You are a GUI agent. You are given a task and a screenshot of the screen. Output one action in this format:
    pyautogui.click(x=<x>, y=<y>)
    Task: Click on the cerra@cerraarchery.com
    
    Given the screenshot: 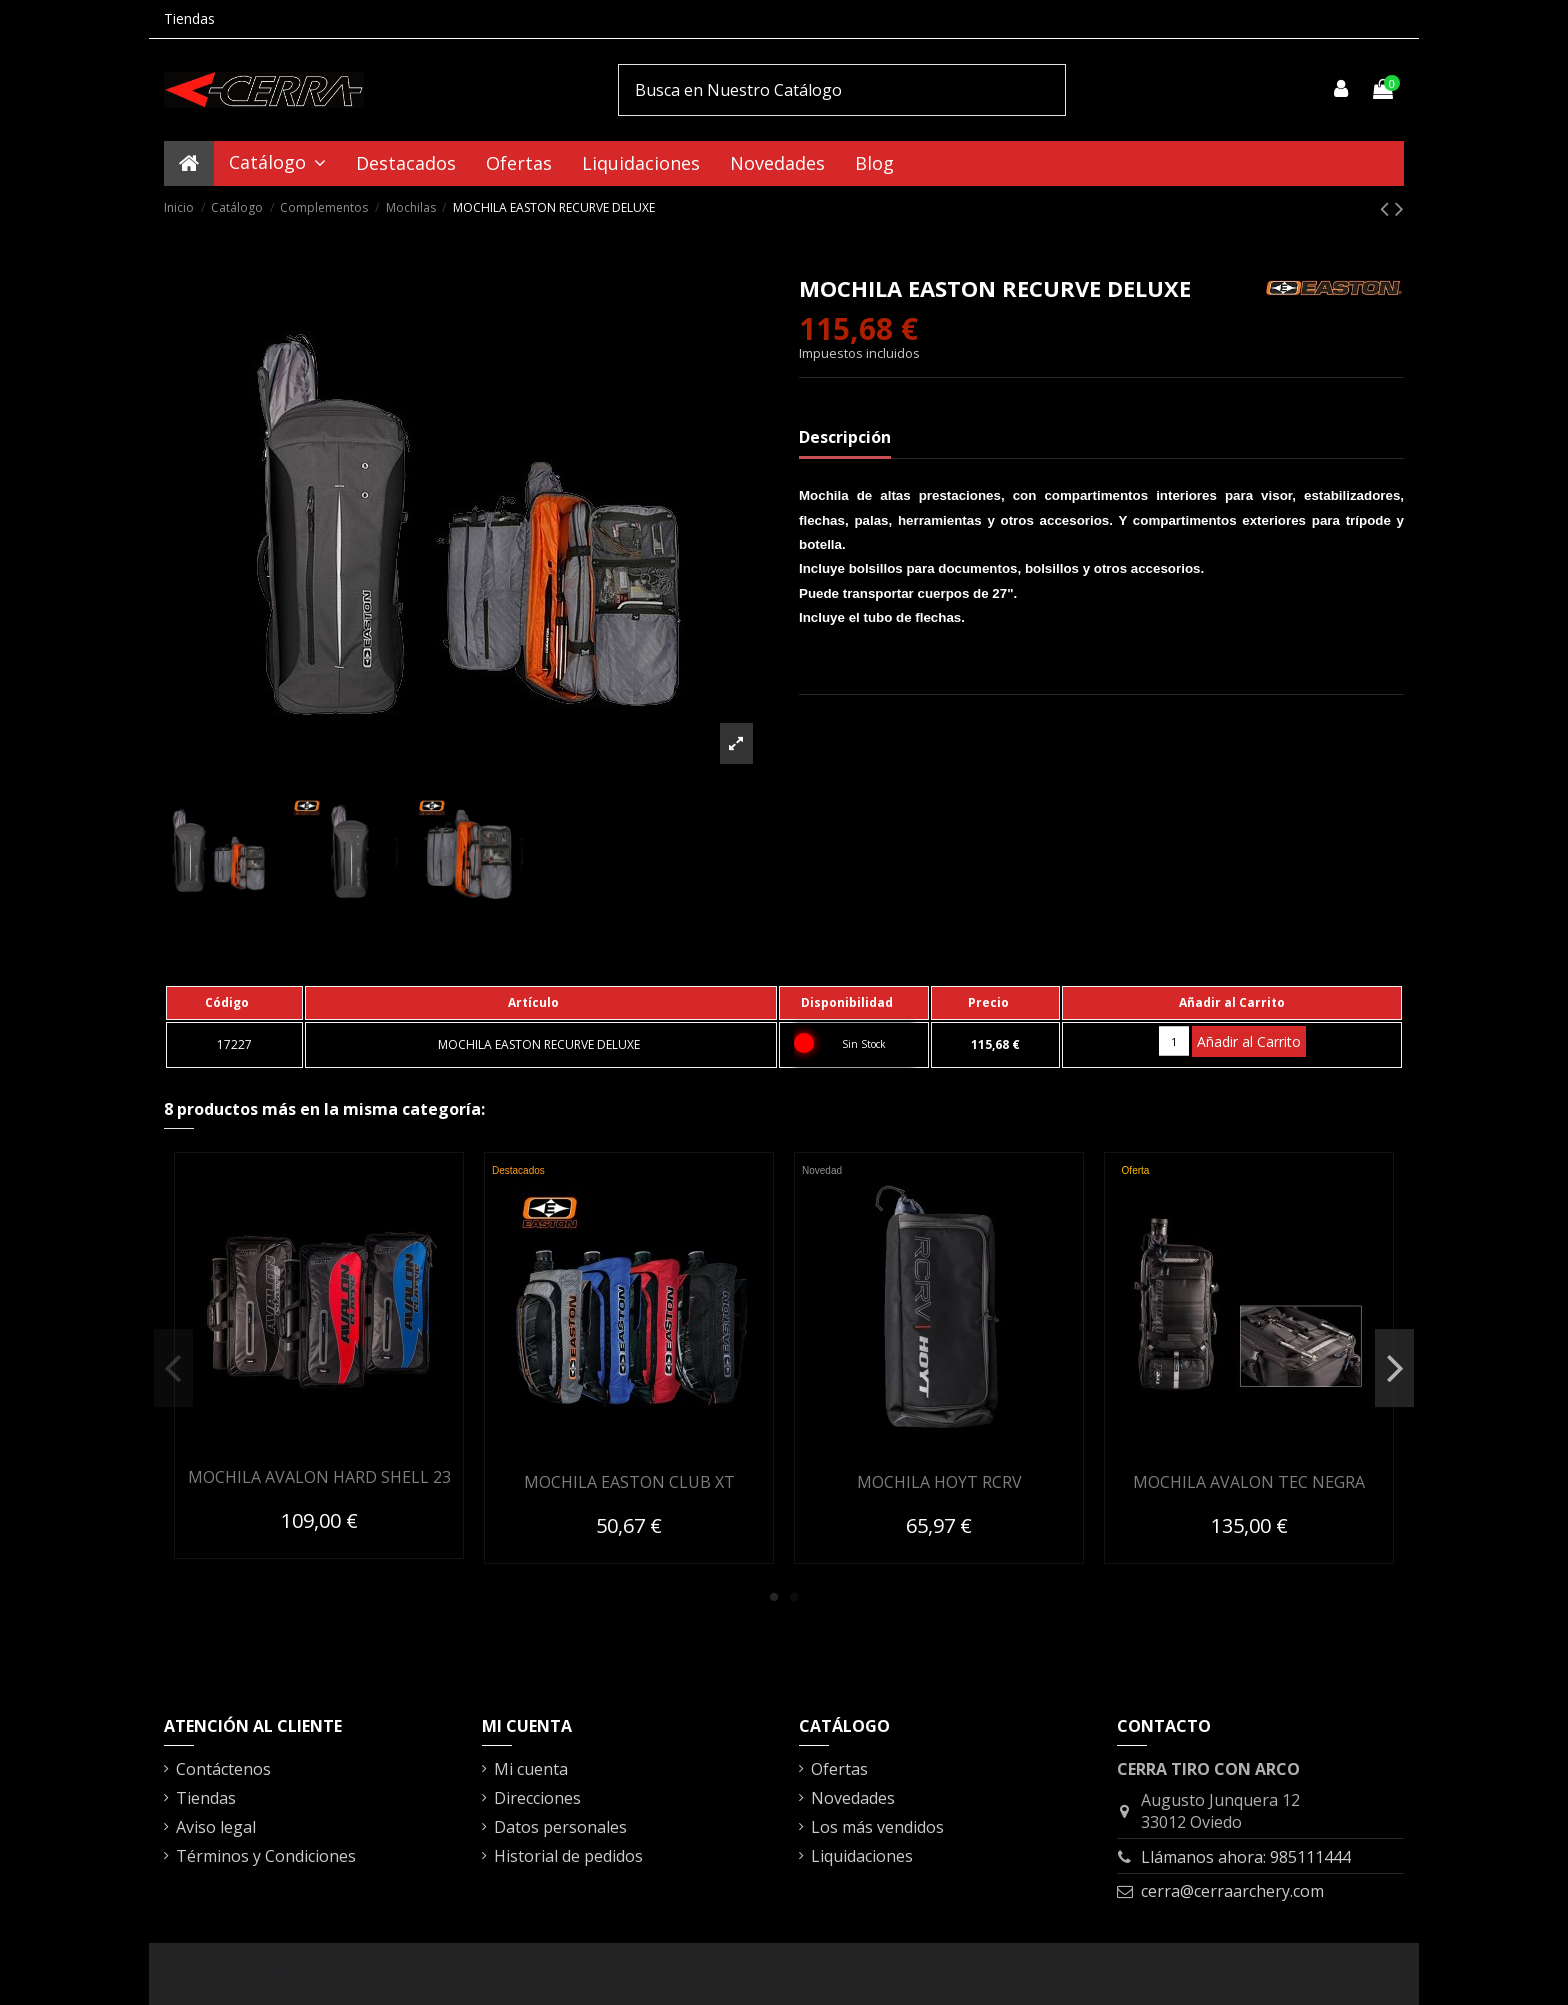 What is the action you would take?
    pyautogui.click(x=1232, y=1891)
    